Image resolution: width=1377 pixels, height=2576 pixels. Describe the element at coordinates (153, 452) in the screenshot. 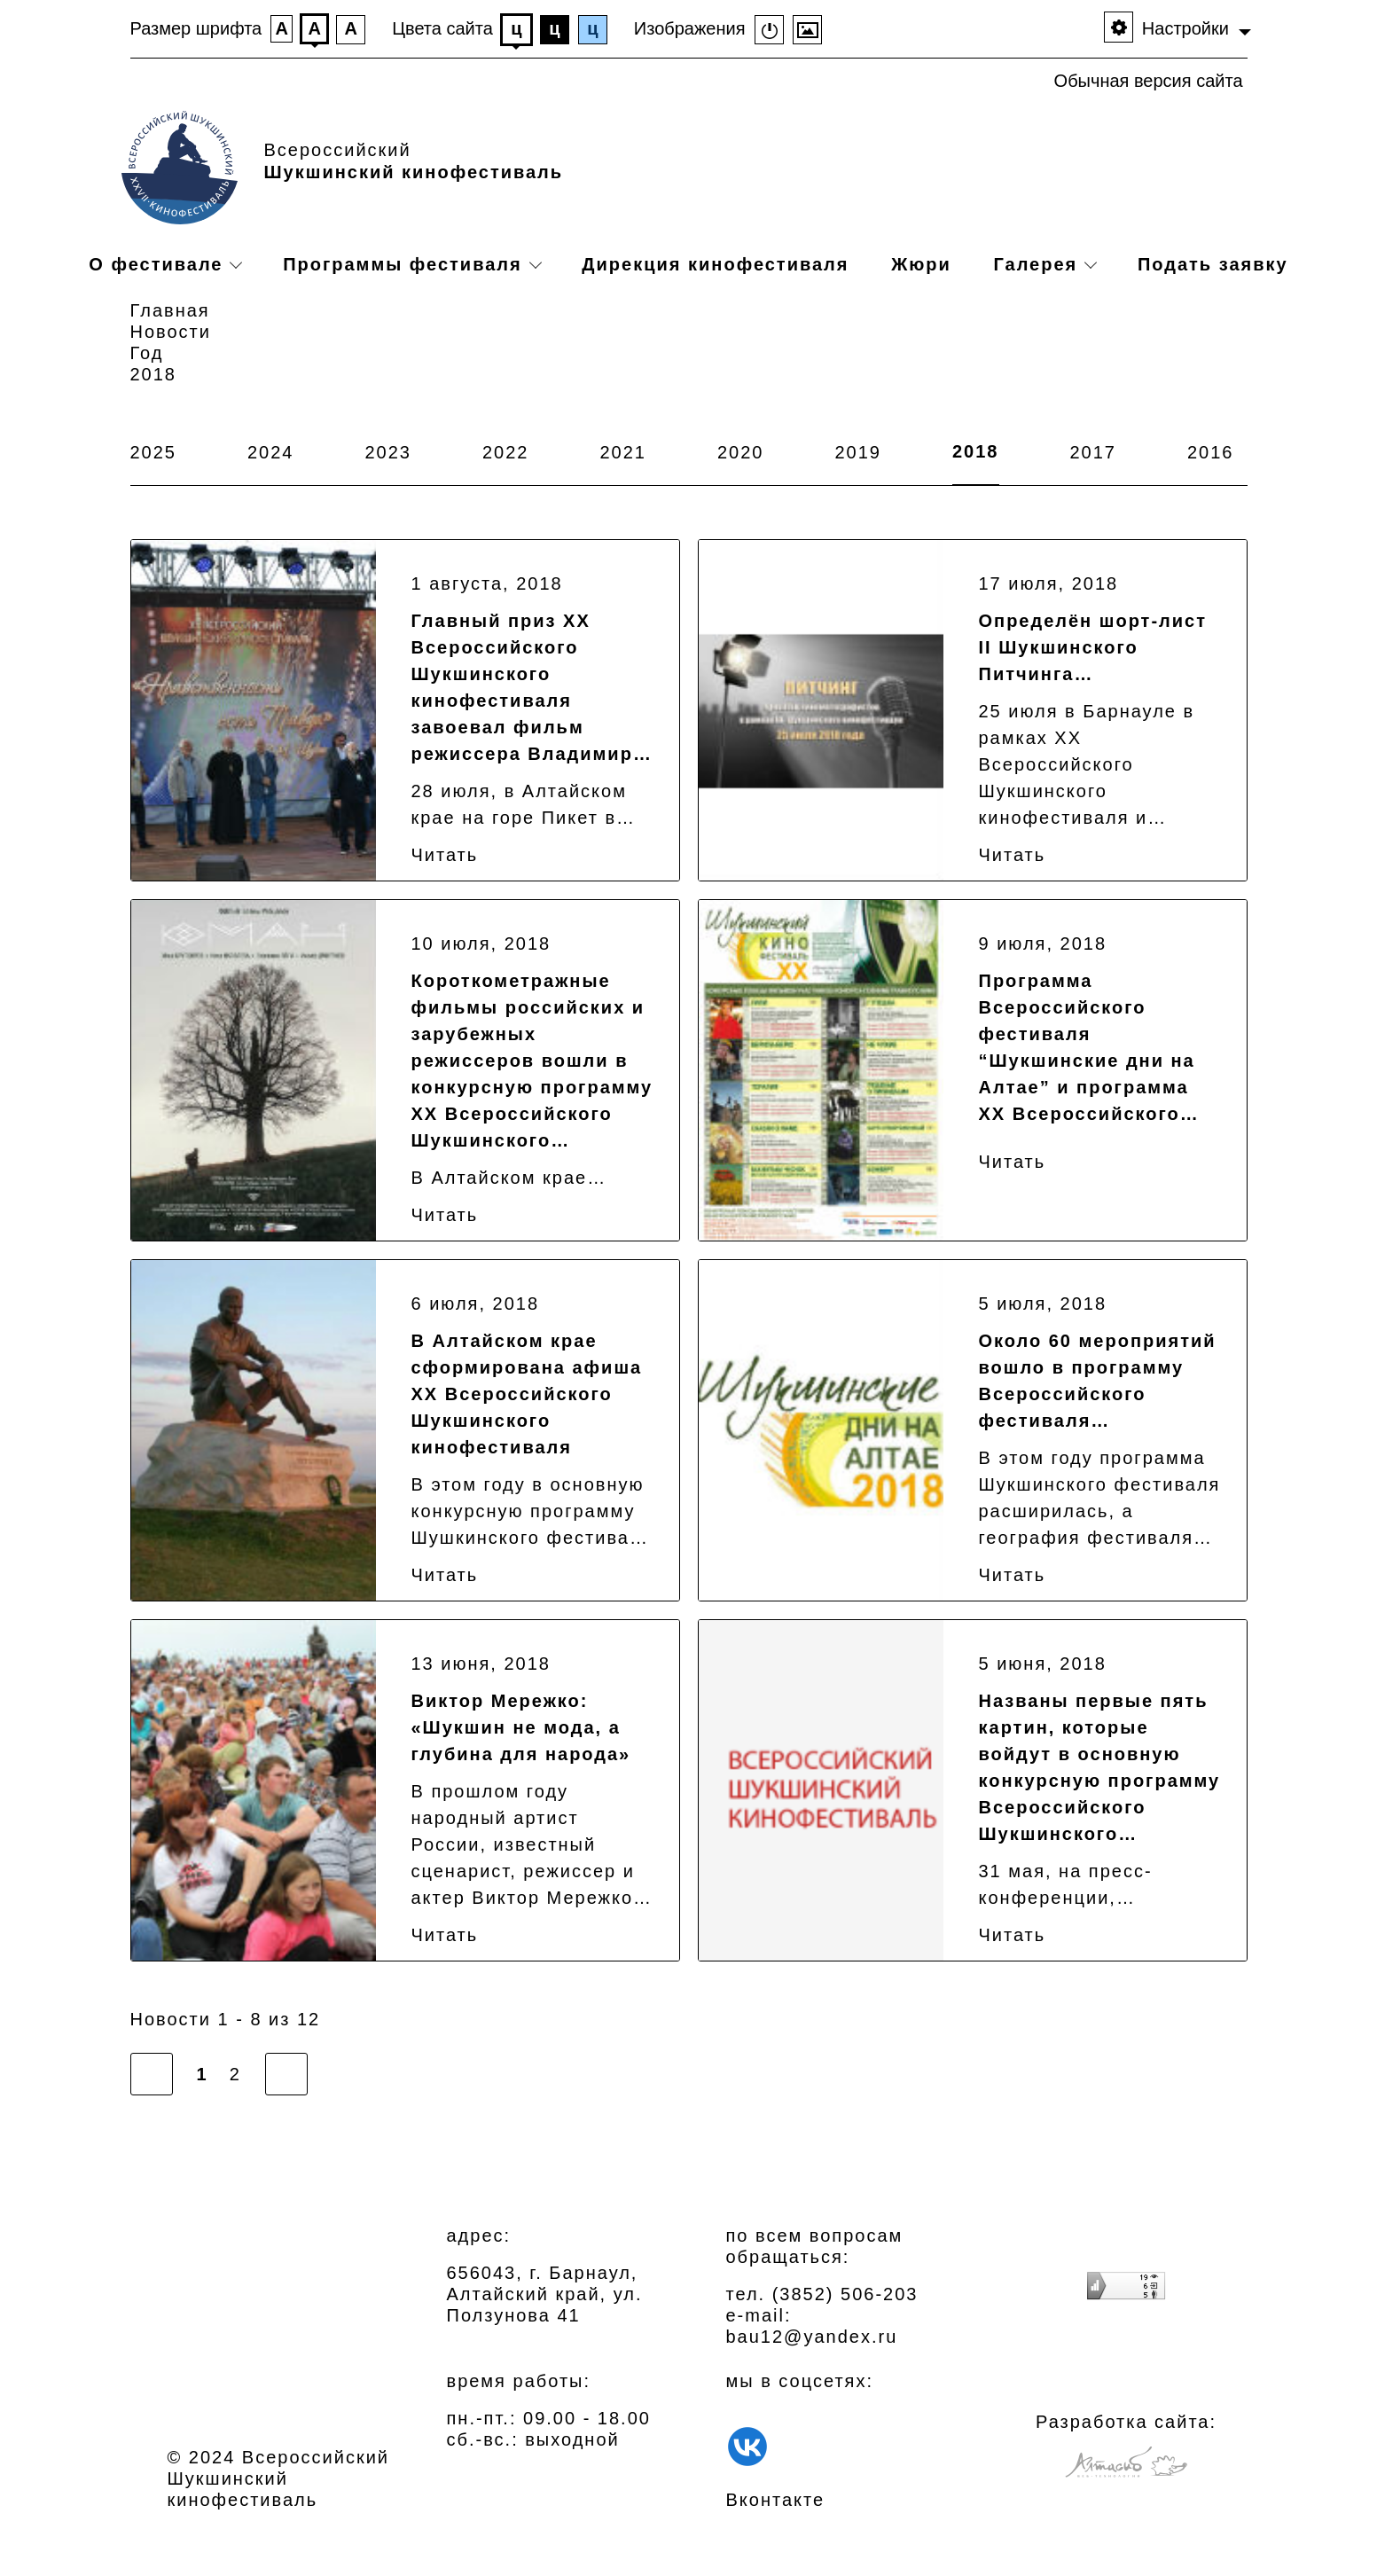

I see `2025` at that location.